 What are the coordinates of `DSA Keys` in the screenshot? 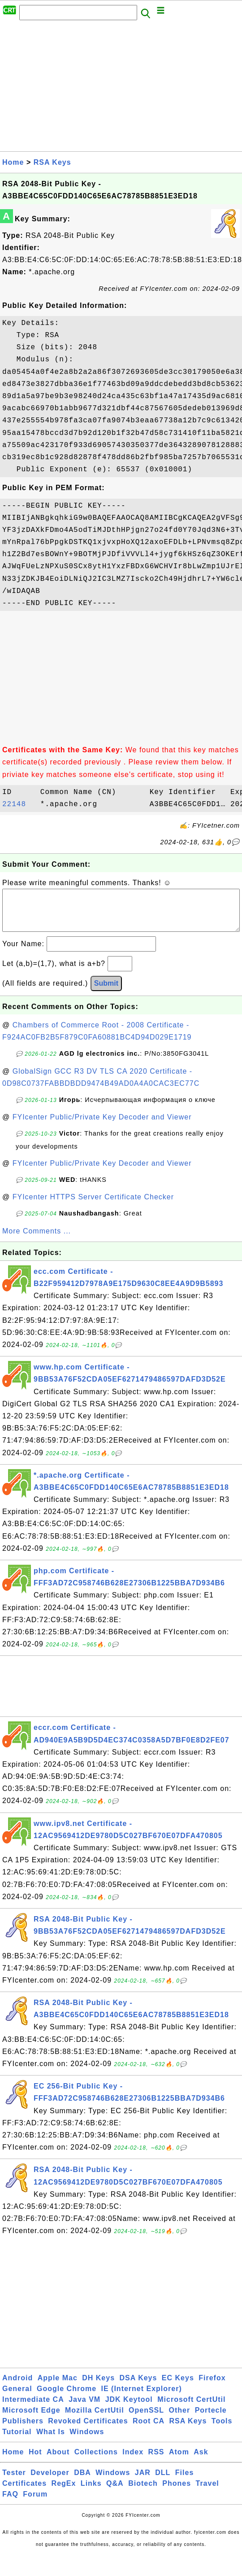 It's located at (138, 2387).